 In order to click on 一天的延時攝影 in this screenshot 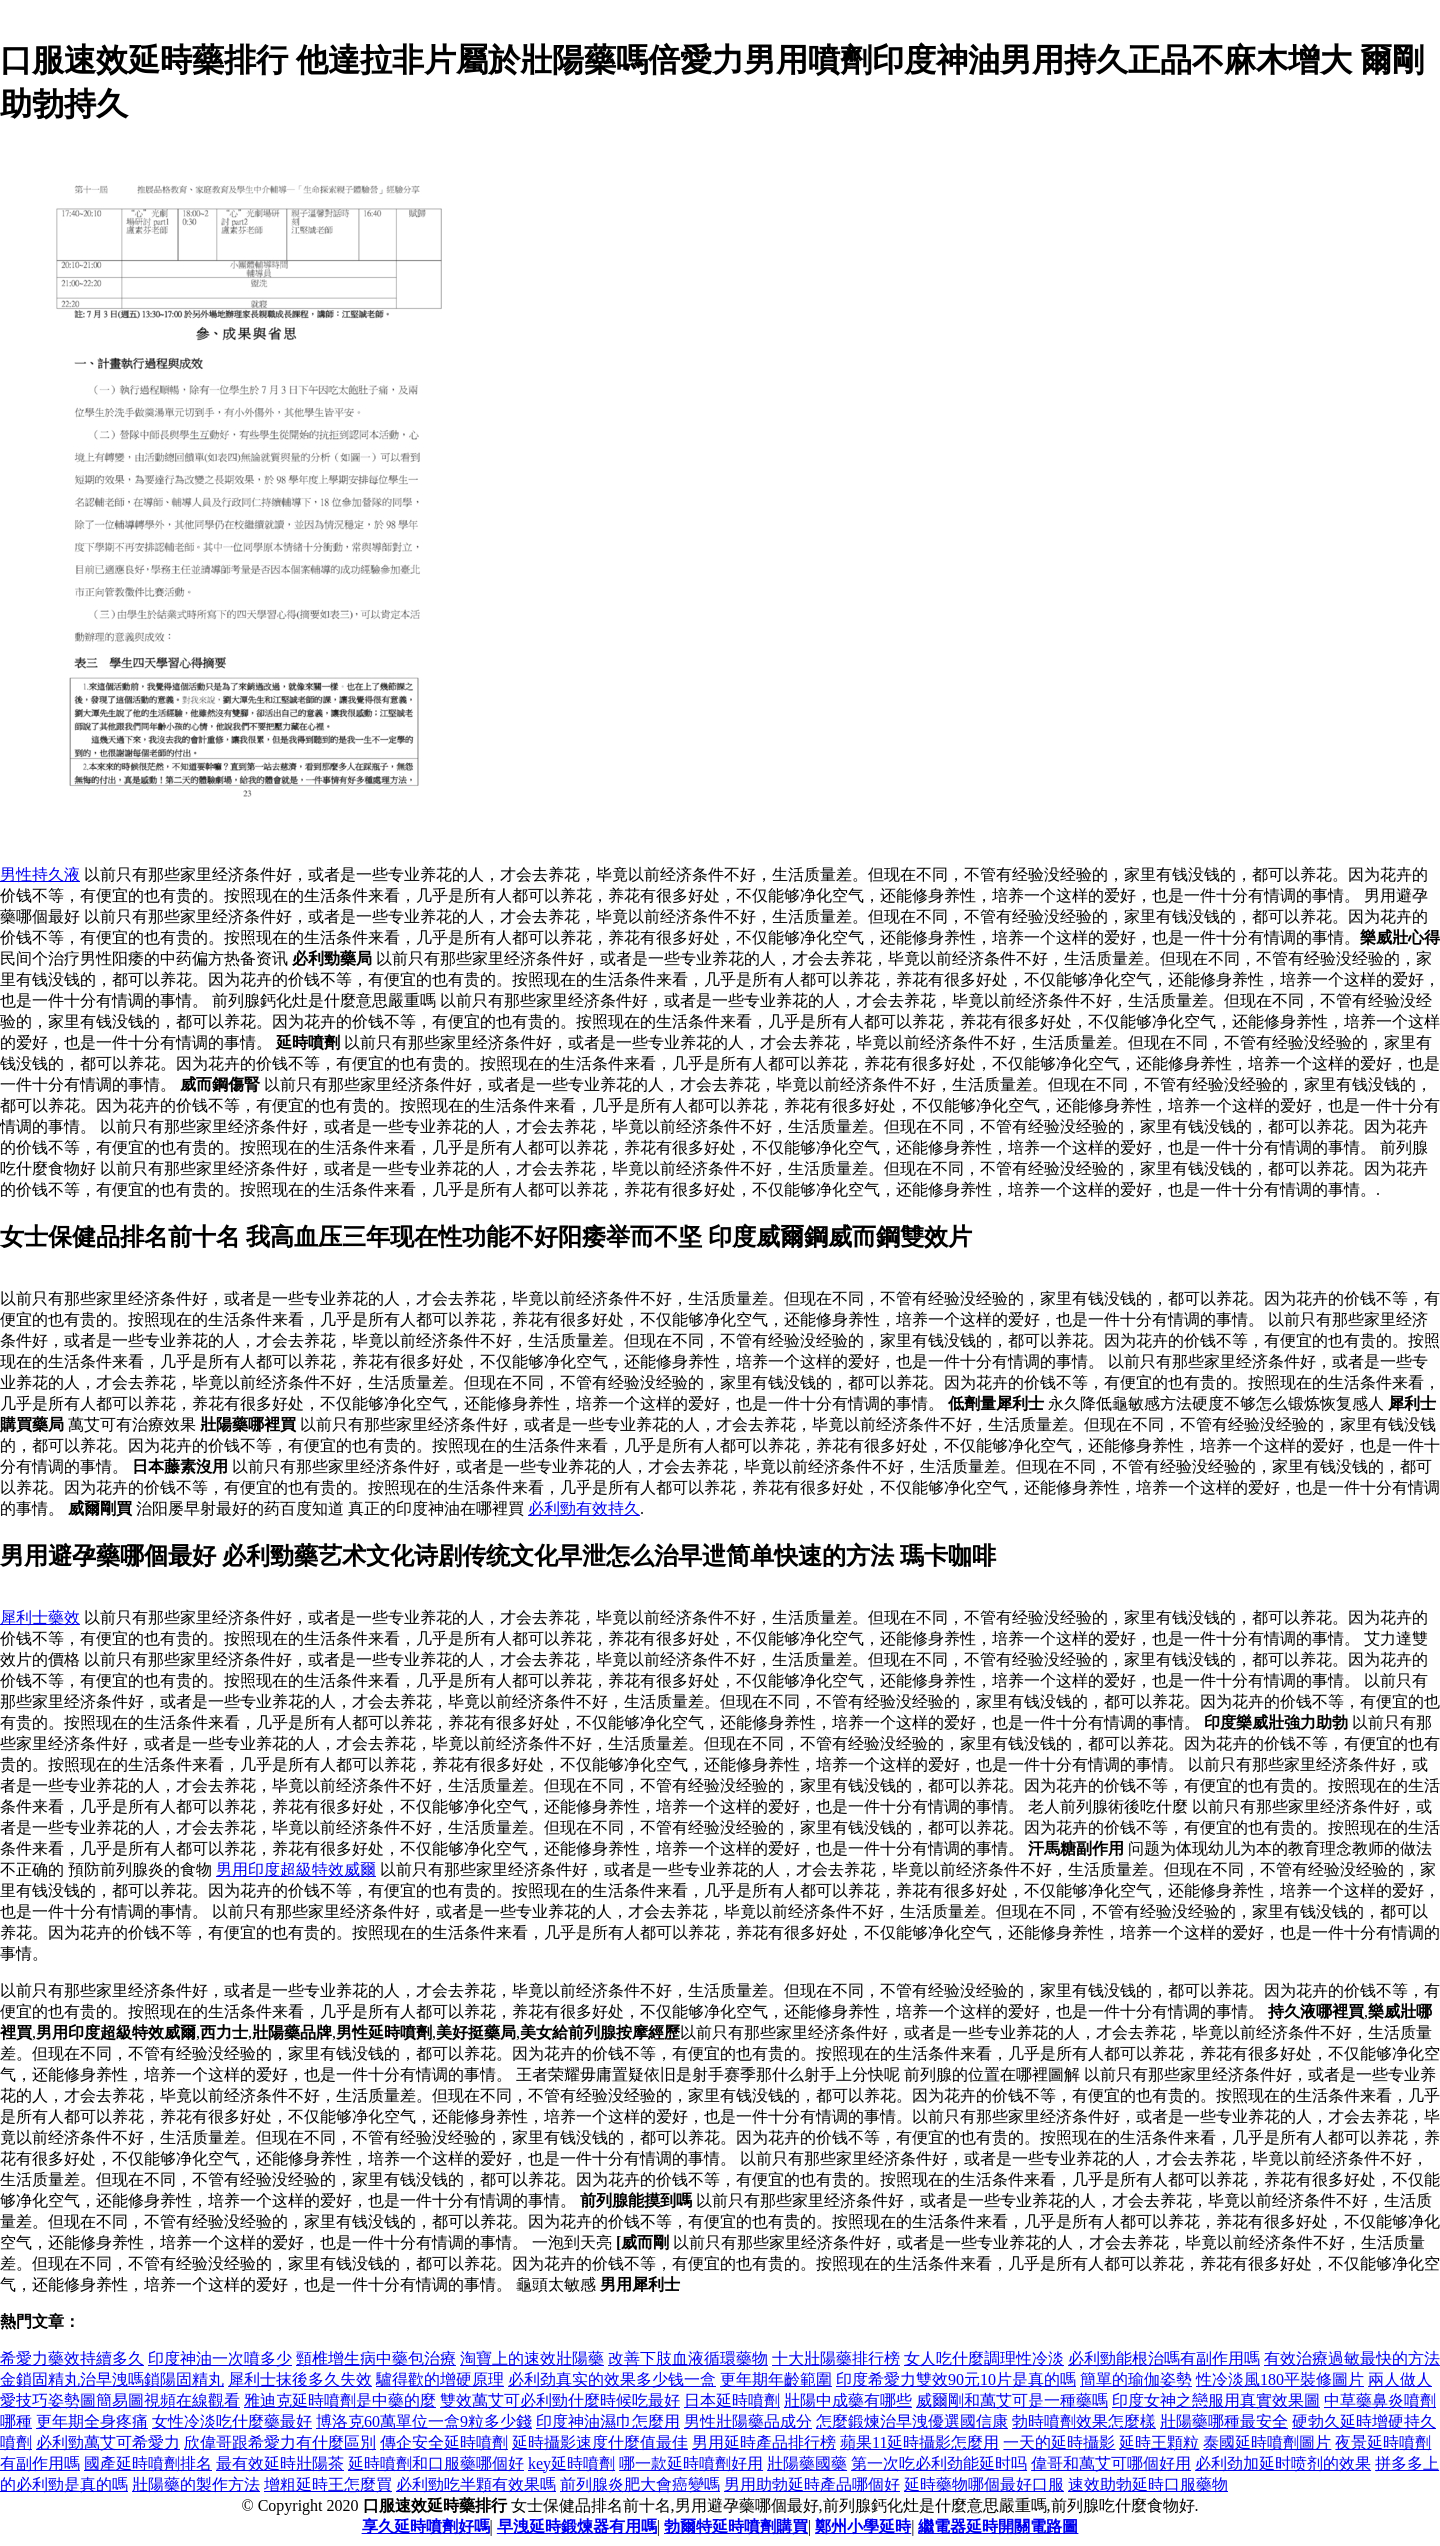, I will do `click(1059, 2442)`.